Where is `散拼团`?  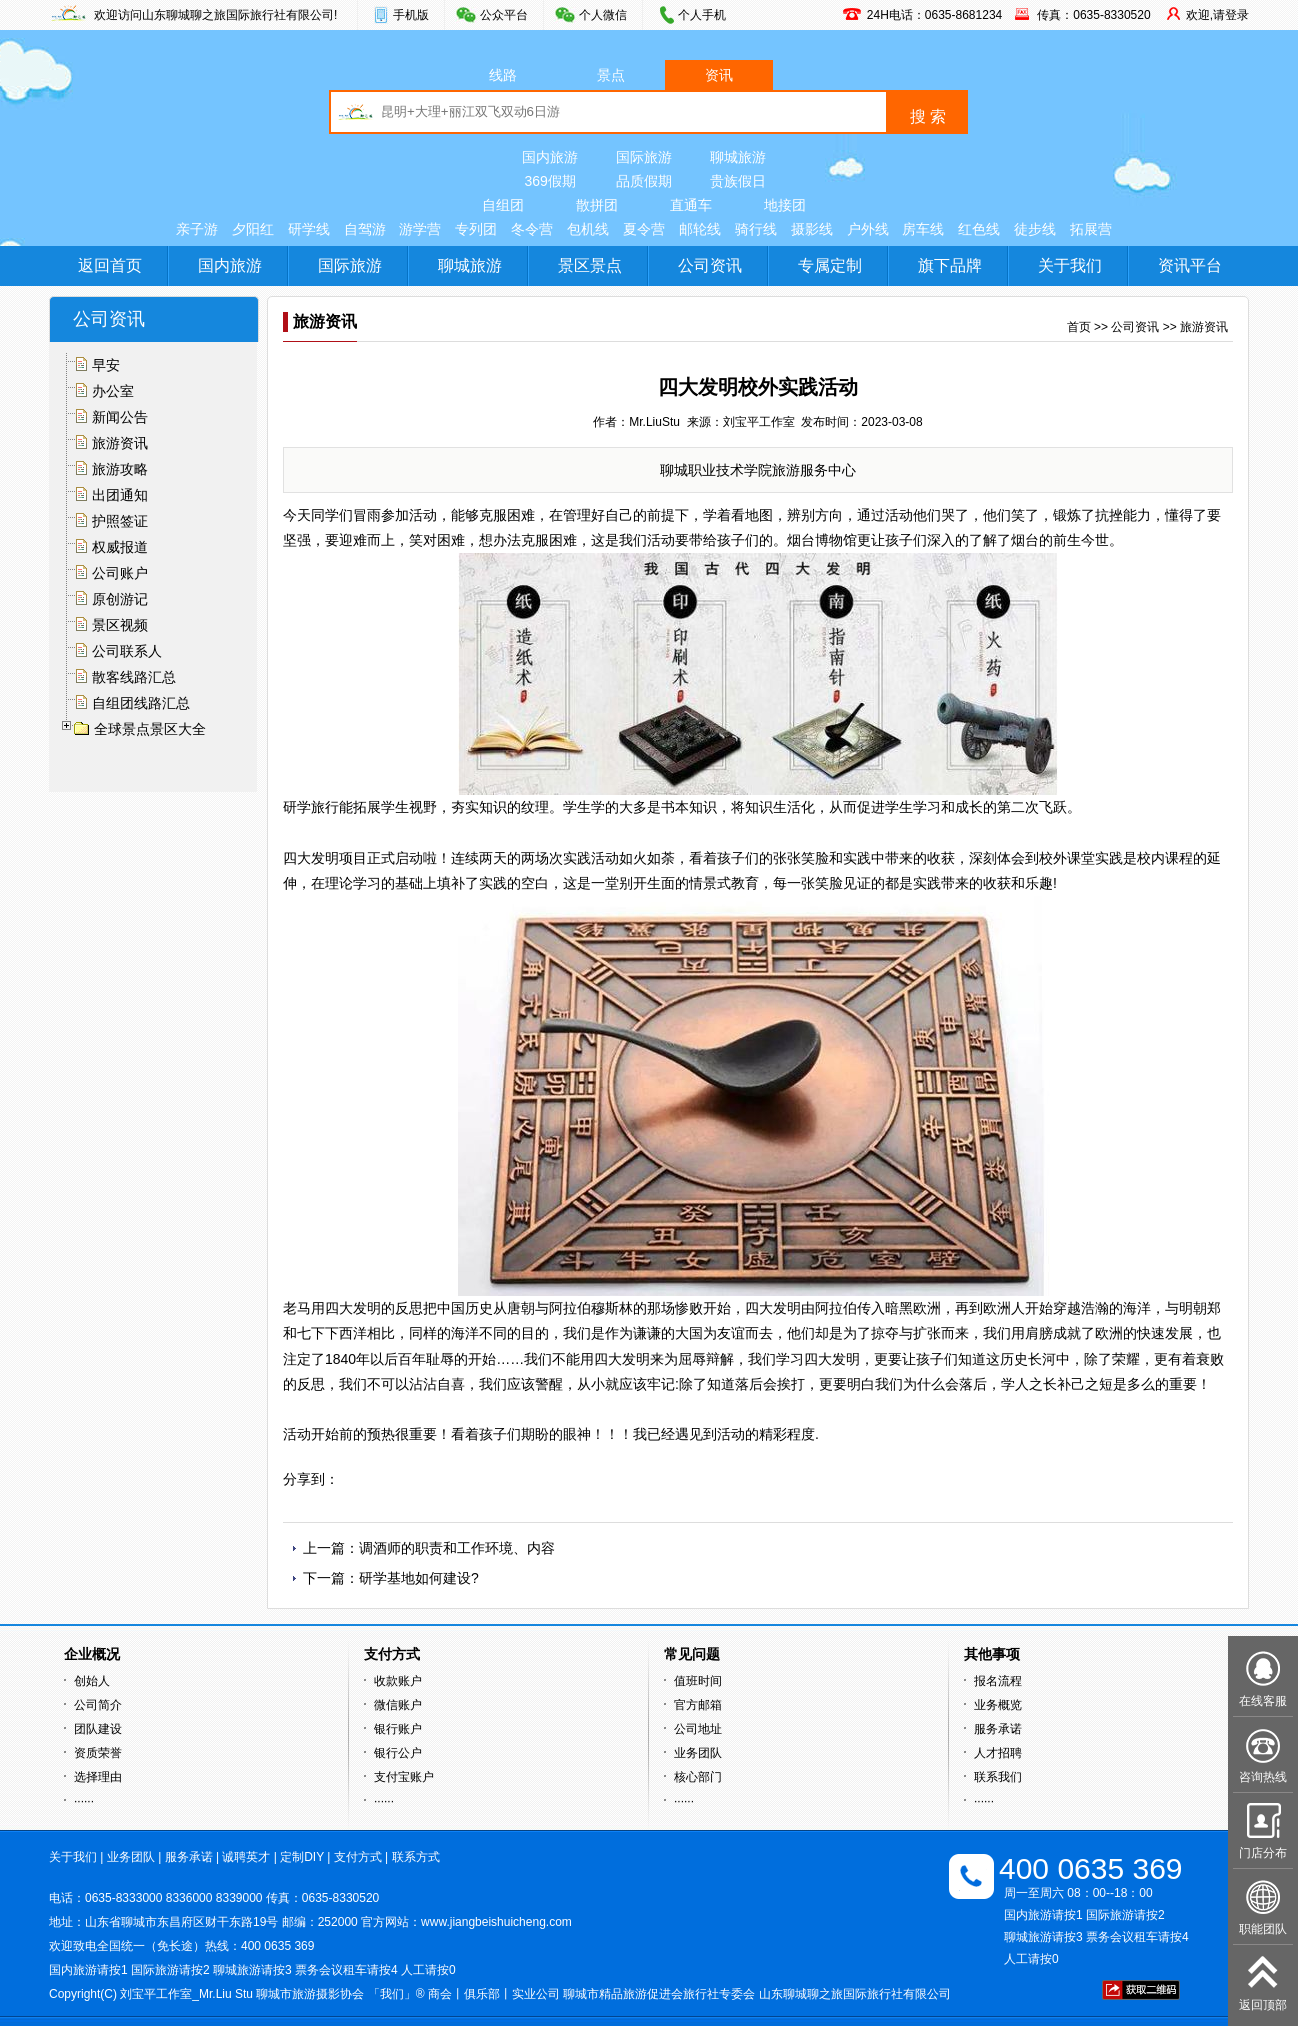 散拼团 is located at coordinates (597, 205).